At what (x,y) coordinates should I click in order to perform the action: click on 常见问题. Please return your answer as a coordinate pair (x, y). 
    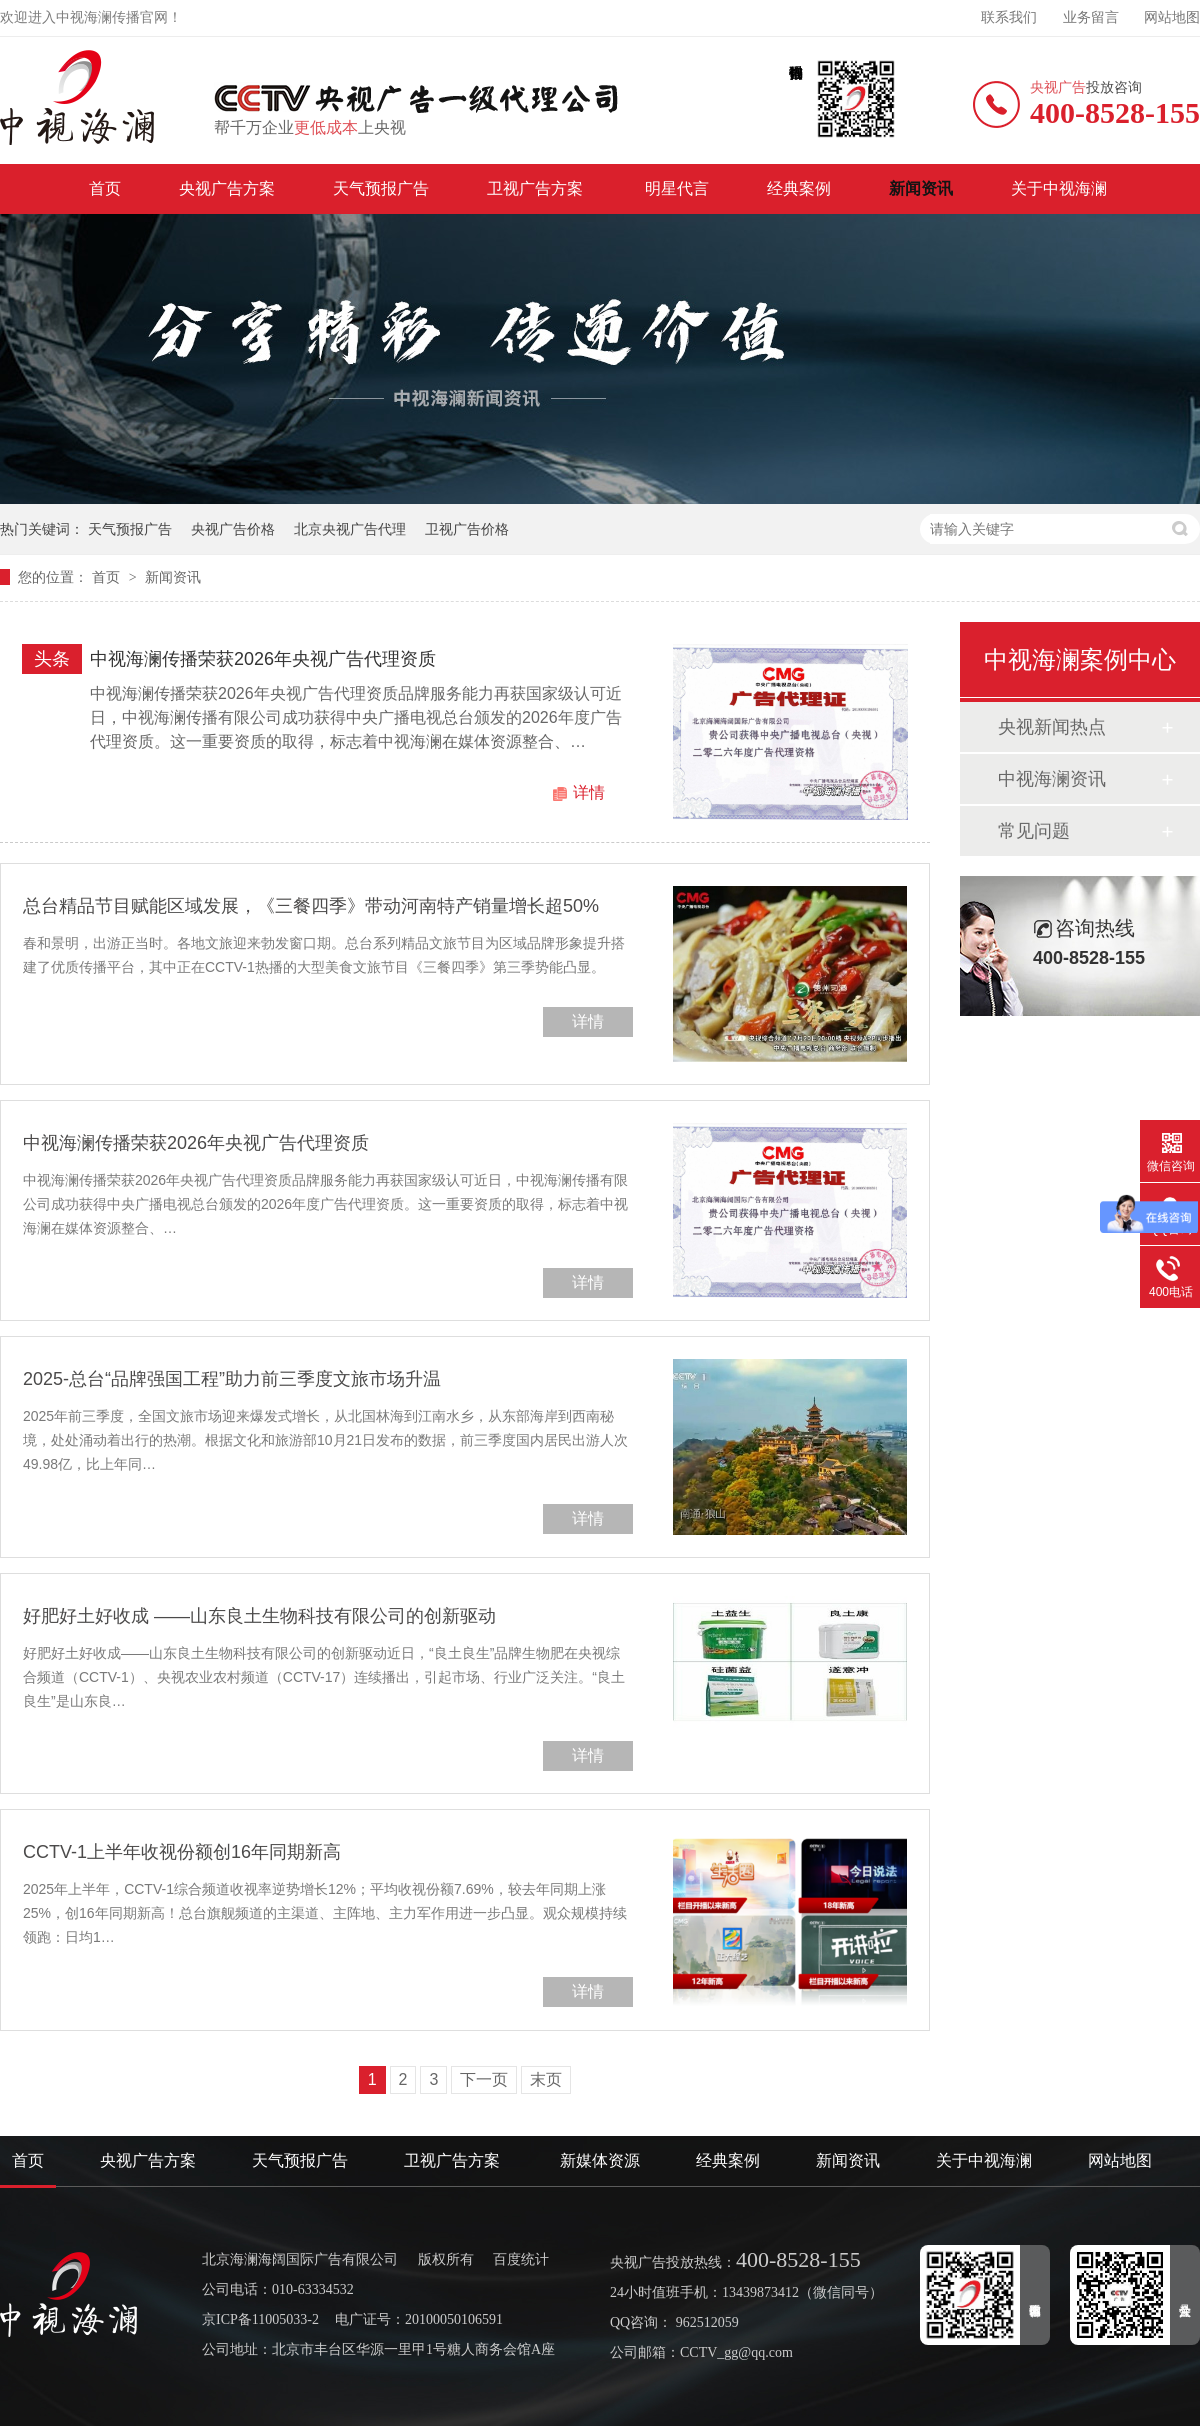
    Looking at the image, I should click on (1034, 831).